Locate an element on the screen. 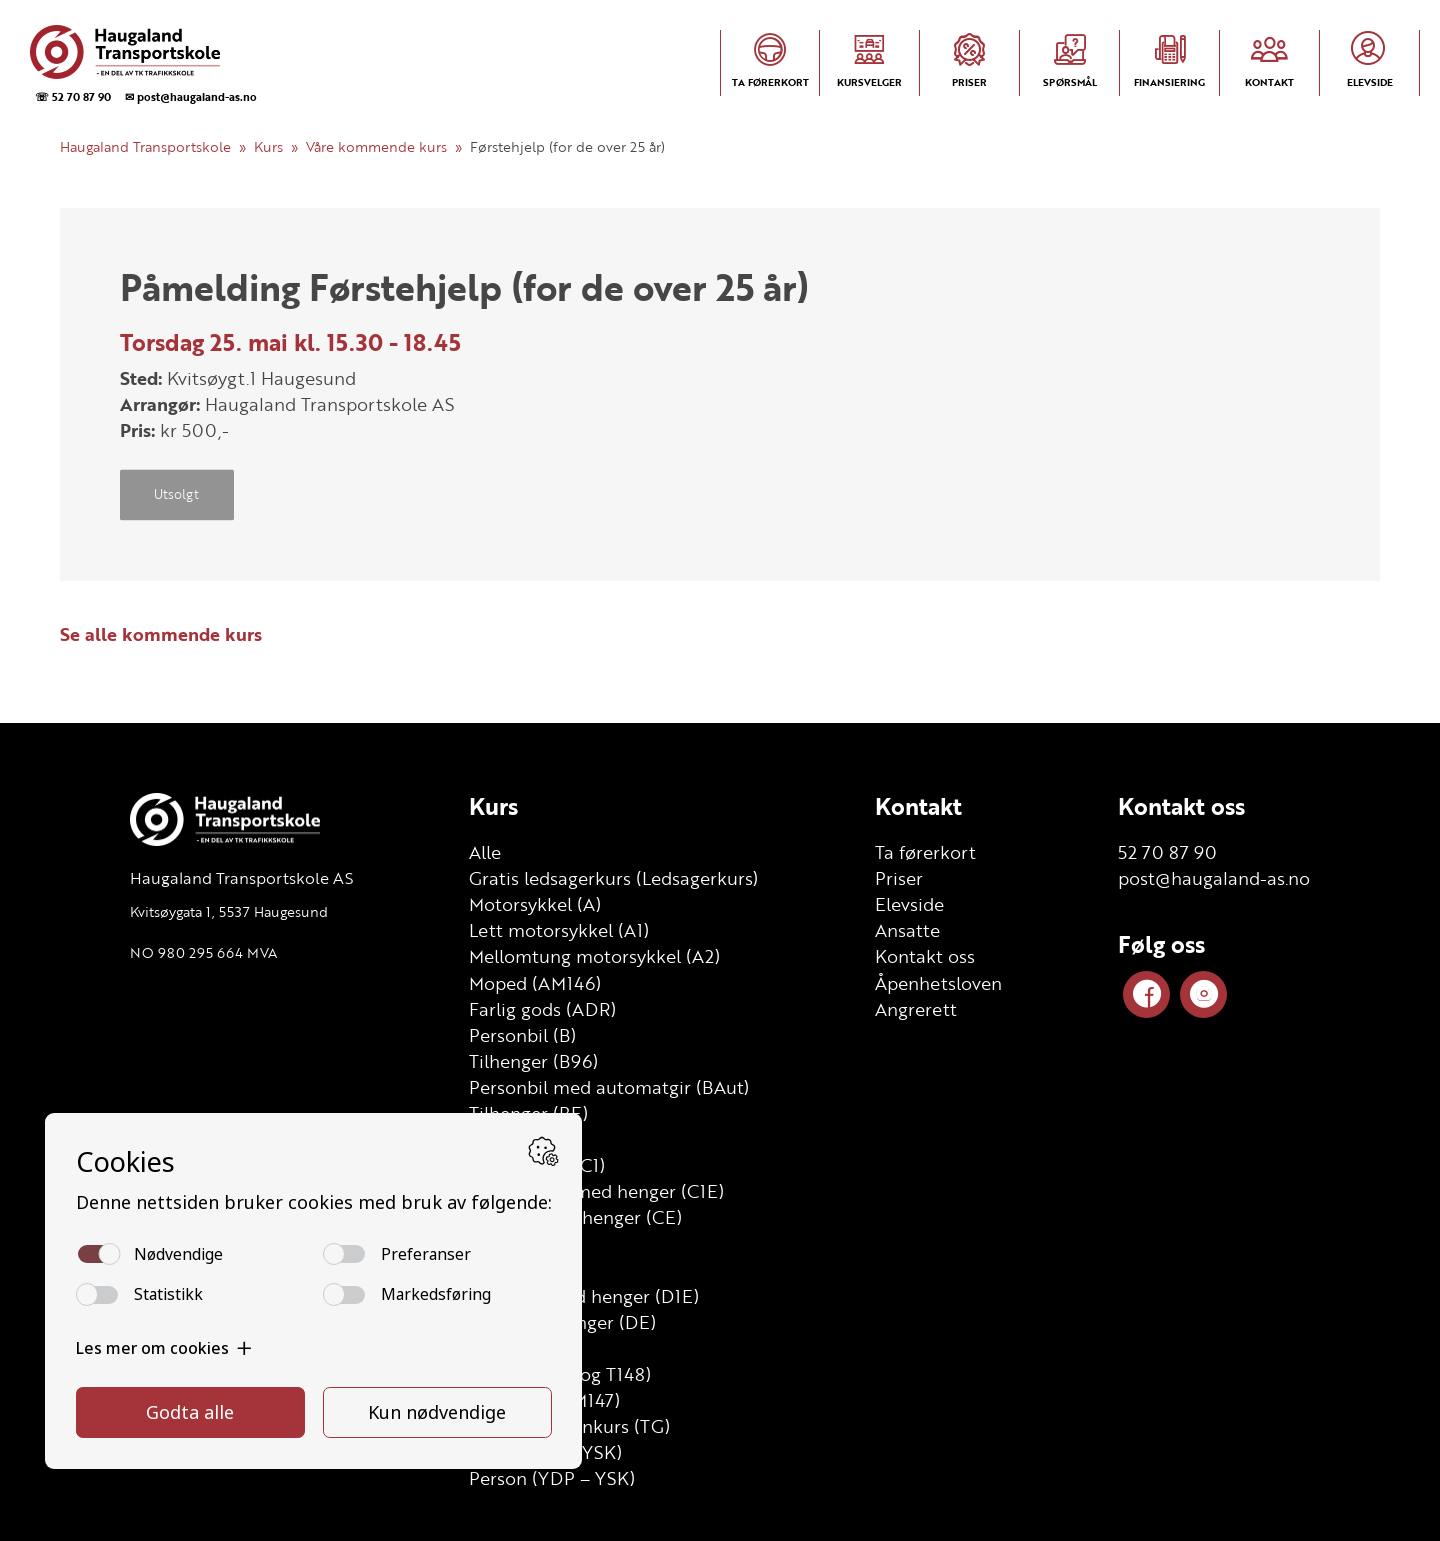  Se alle kommende kurs is located at coordinates (161, 634).